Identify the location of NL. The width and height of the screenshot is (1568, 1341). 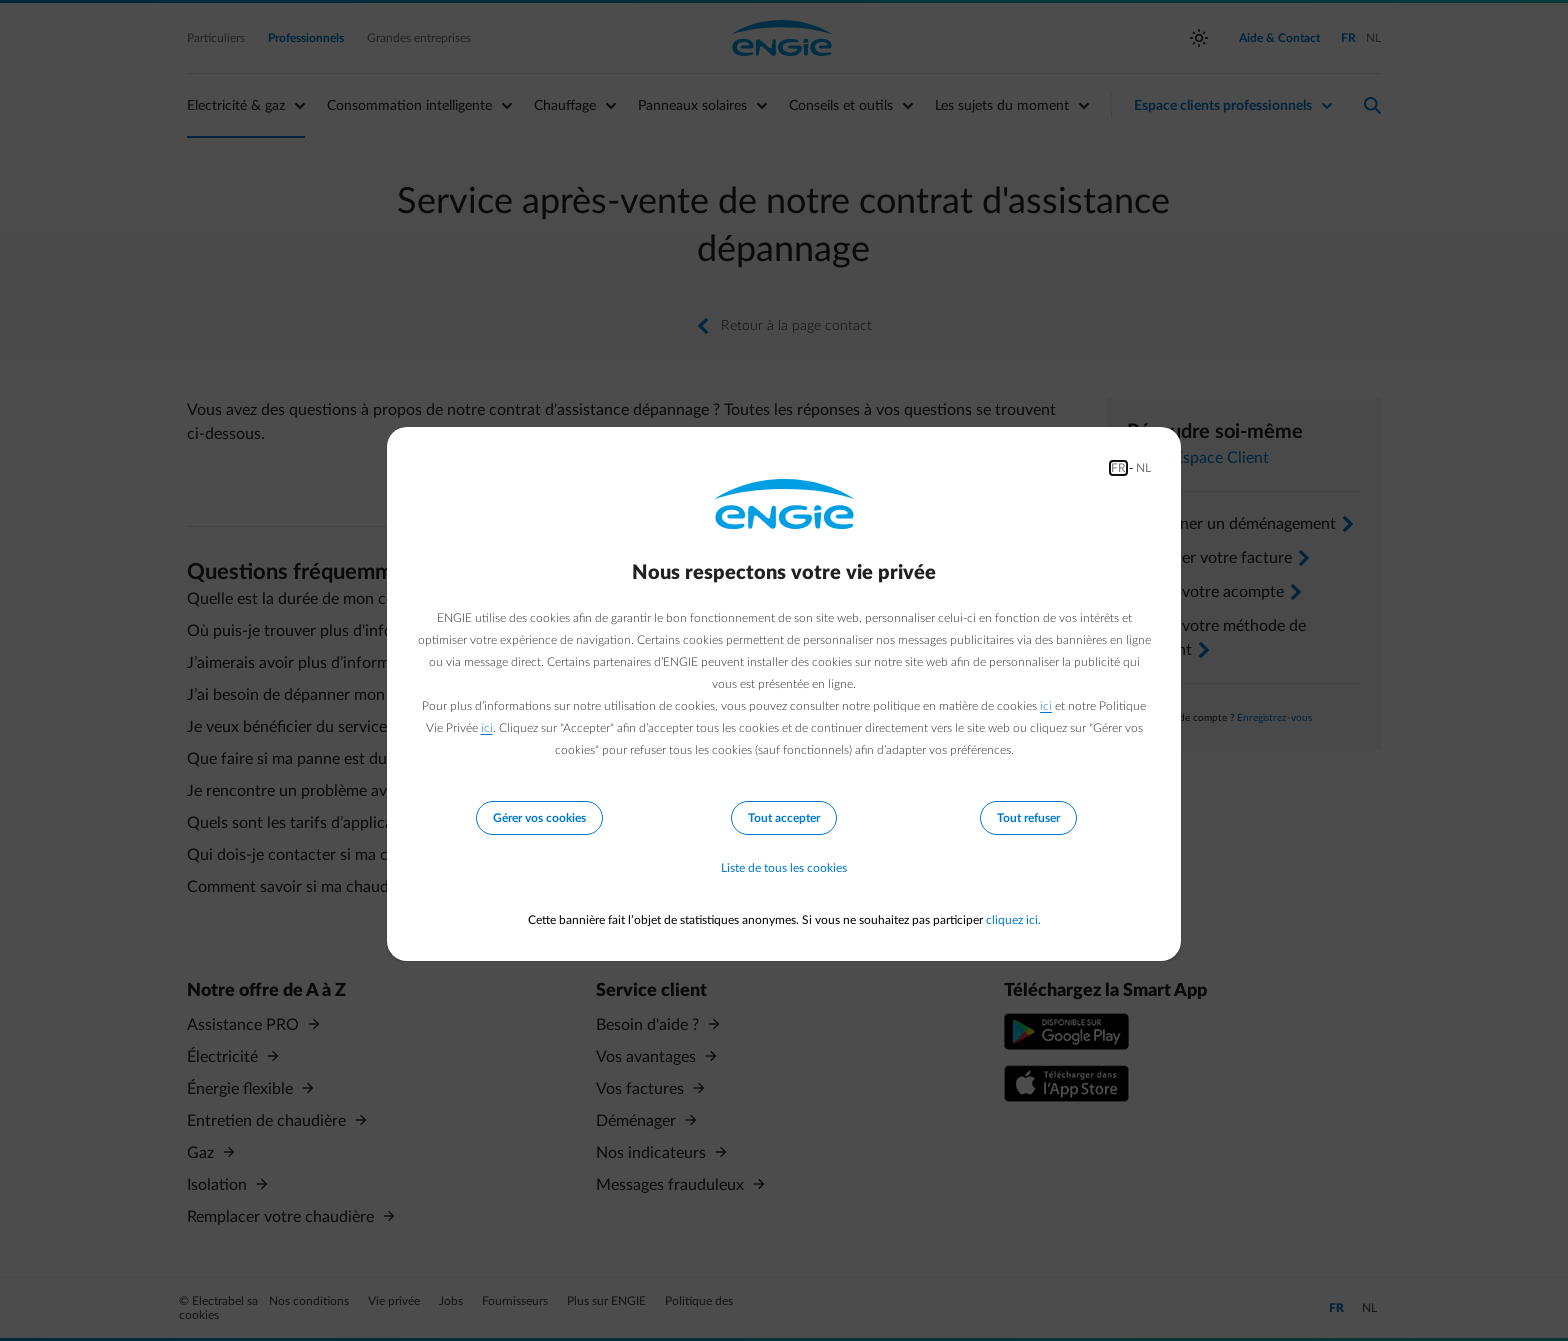
(1143, 468).